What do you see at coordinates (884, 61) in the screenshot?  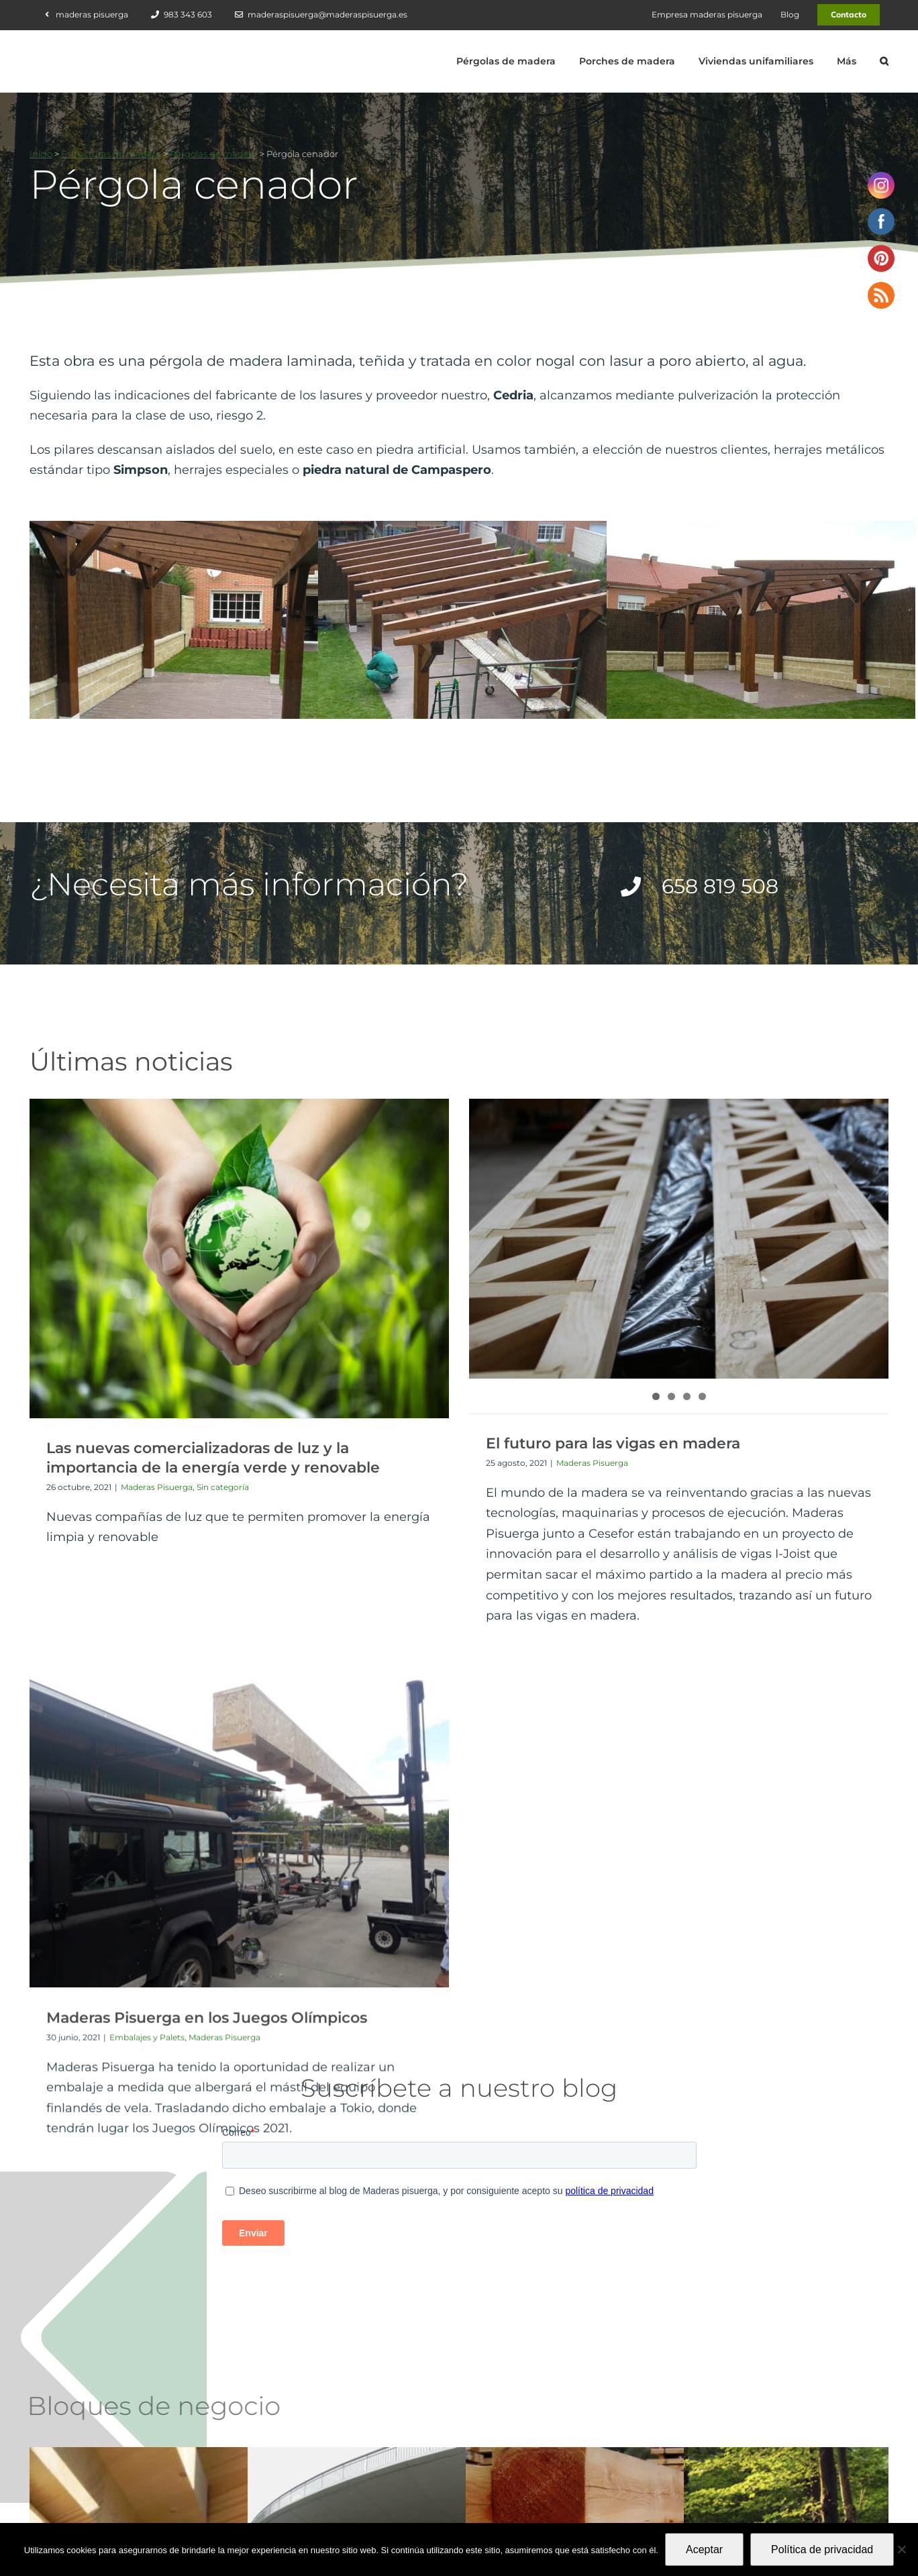 I see `[button]` at bounding box center [884, 61].